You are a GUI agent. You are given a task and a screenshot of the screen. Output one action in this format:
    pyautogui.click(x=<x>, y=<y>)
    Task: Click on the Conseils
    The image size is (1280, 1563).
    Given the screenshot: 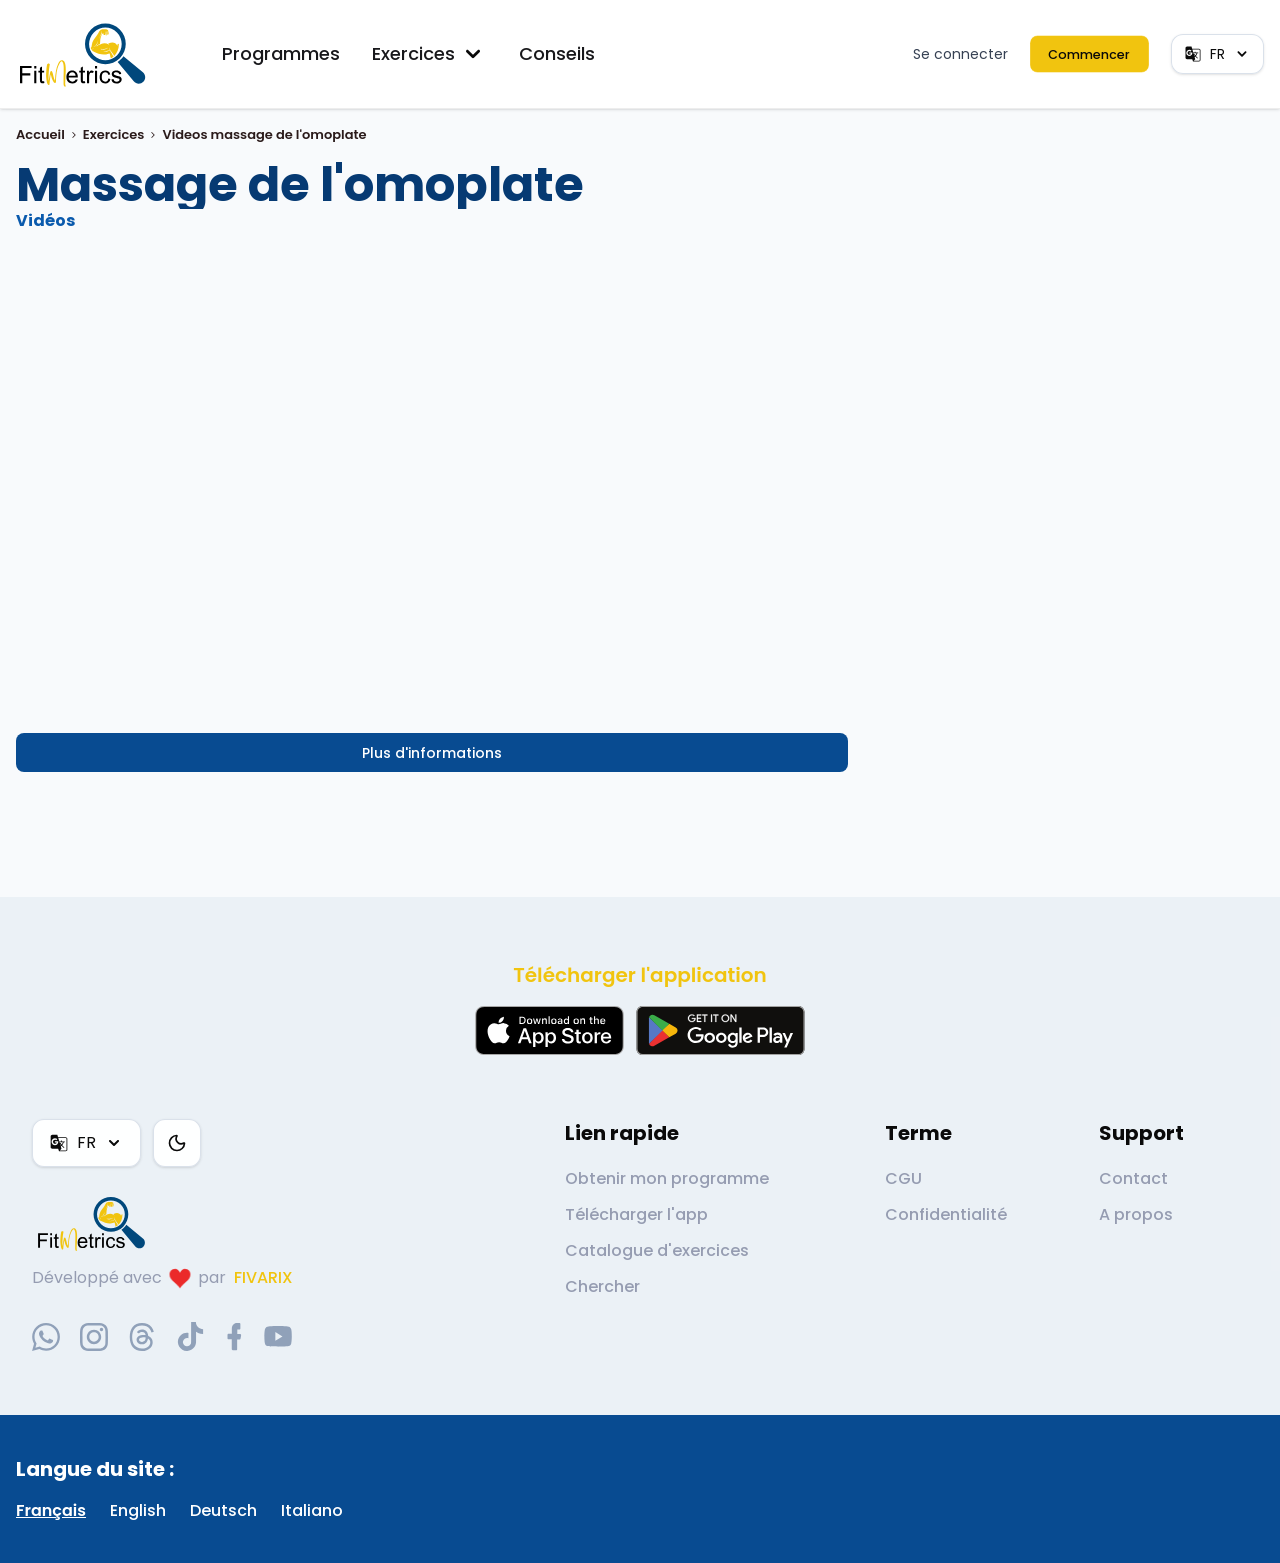 What is the action you would take?
    pyautogui.click(x=557, y=53)
    